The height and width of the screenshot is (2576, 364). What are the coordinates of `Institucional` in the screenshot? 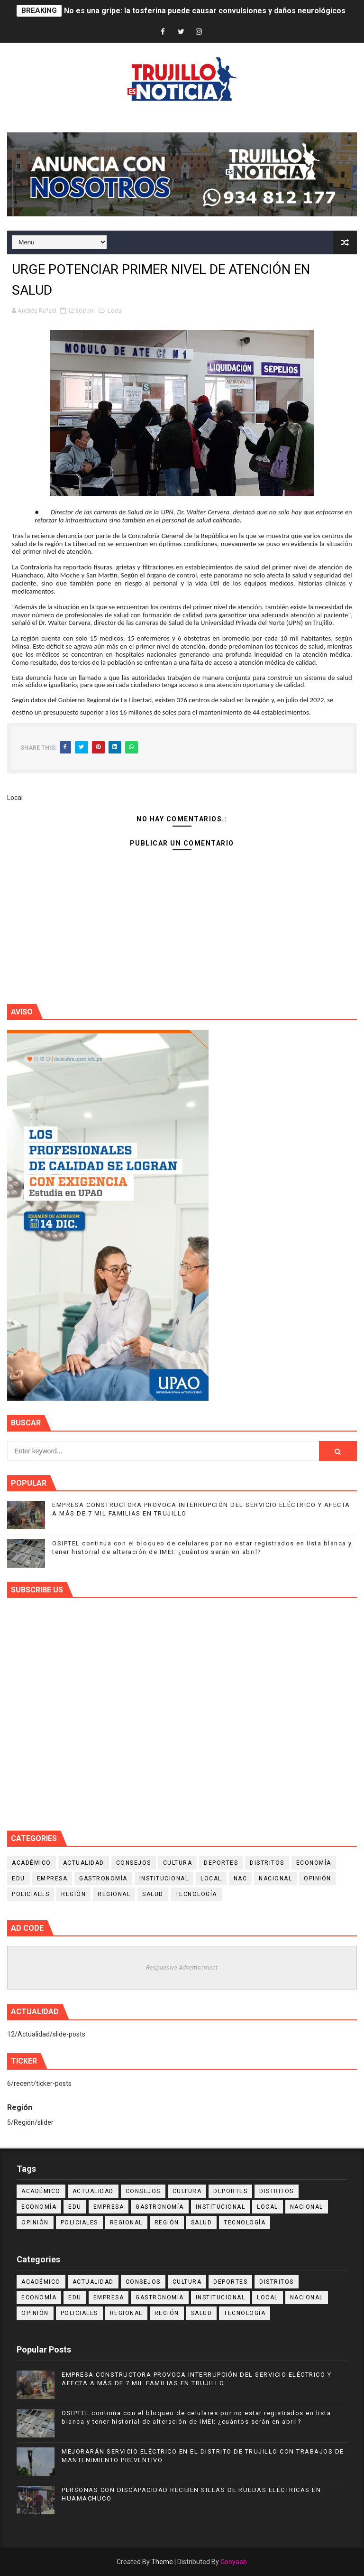 It's located at (164, 1878).